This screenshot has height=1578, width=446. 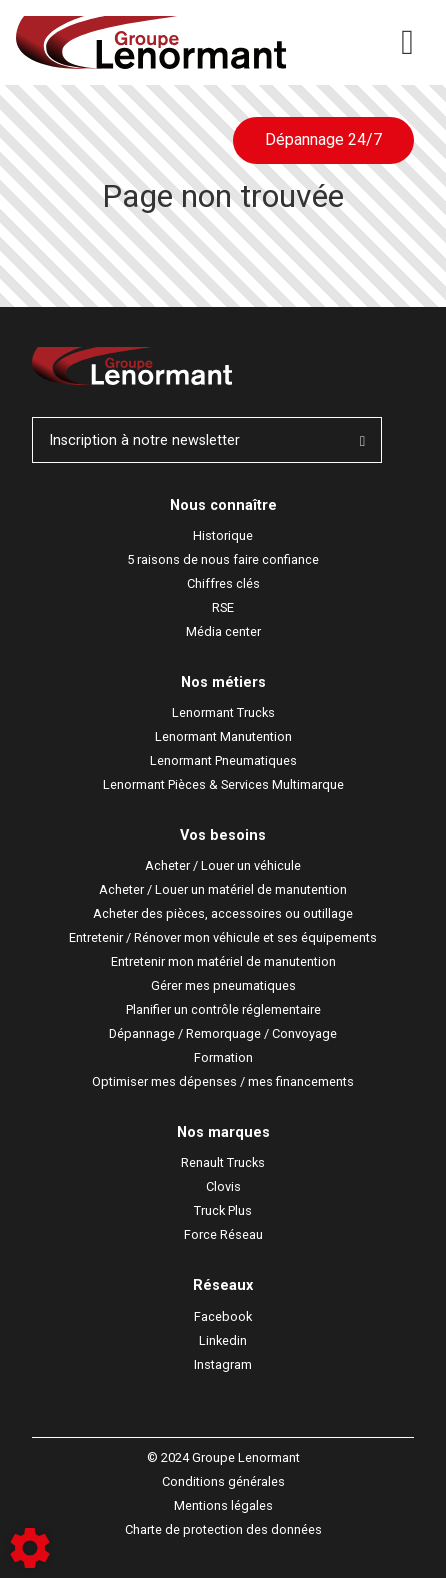 I want to click on Lenormant Pneumatiques, so click(x=223, y=760).